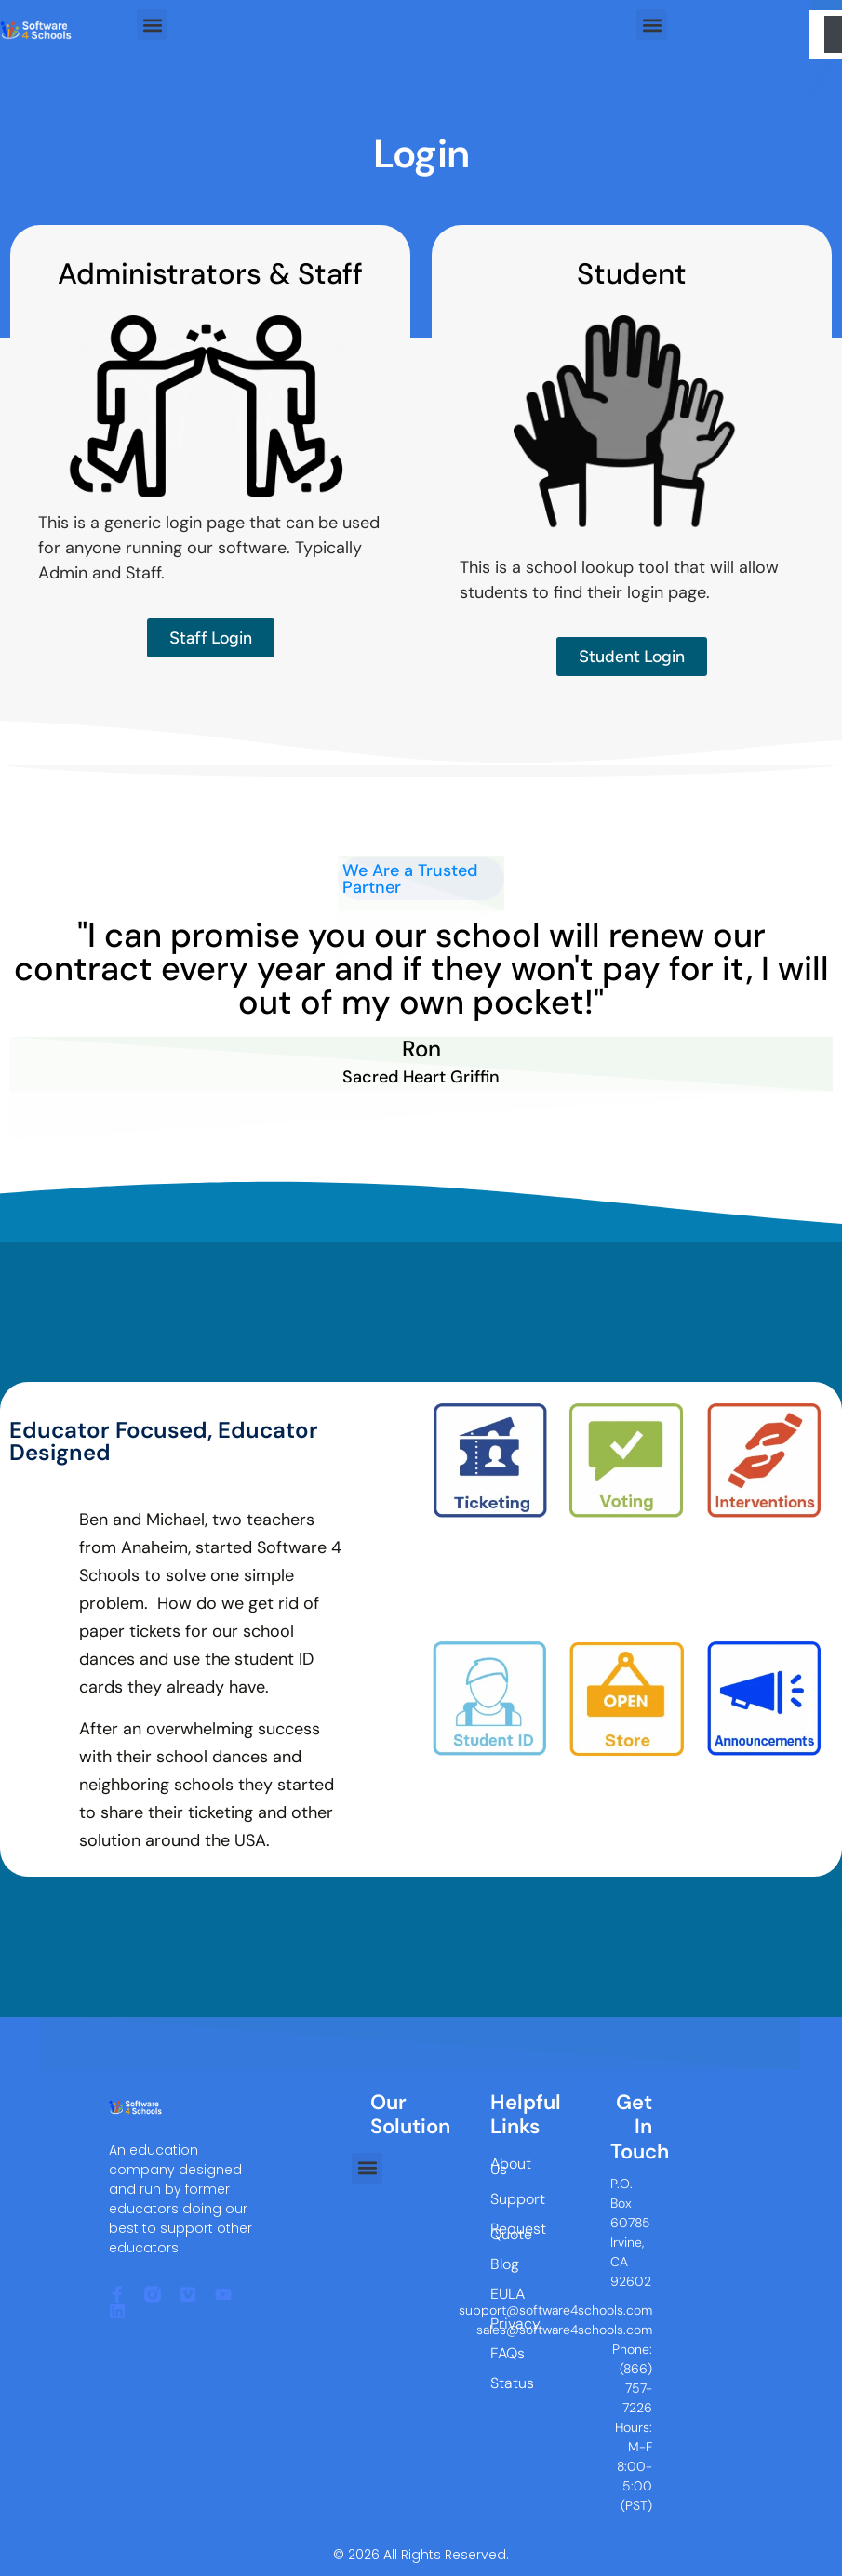 This screenshot has height=2576, width=842. What do you see at coordinates (505, 2353) in the screenshot?
I see `FAQs` at bounding box center [505, 2353].